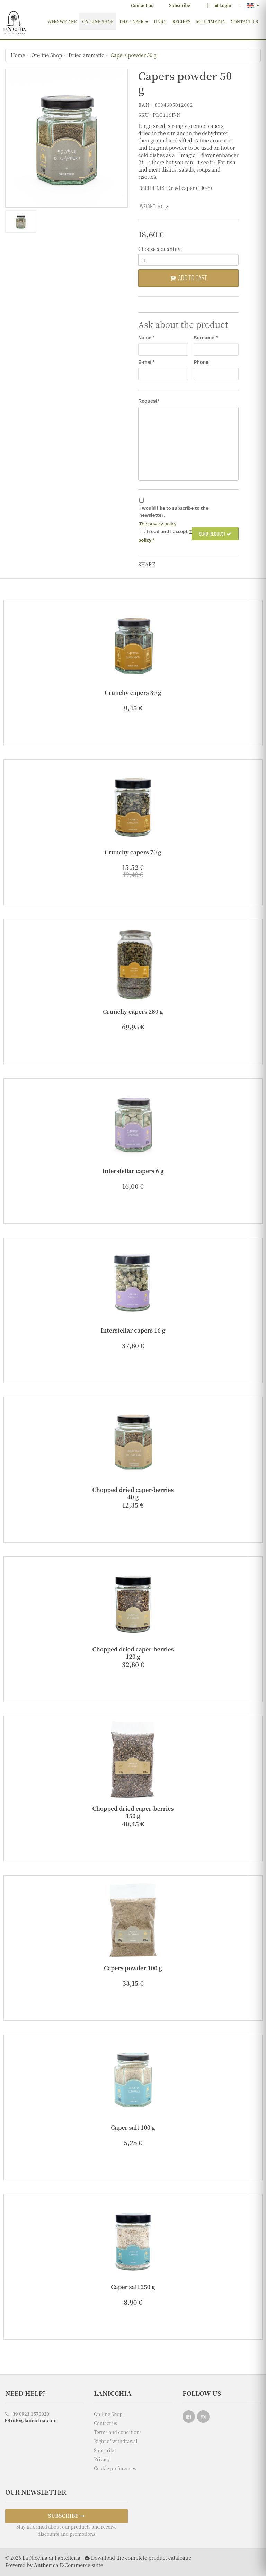 The image size is (266, 2576). Describe the element at coordinates (133, 1653) in the screenshot. I see `Chopped dried caper-berries 120 g` at that location.